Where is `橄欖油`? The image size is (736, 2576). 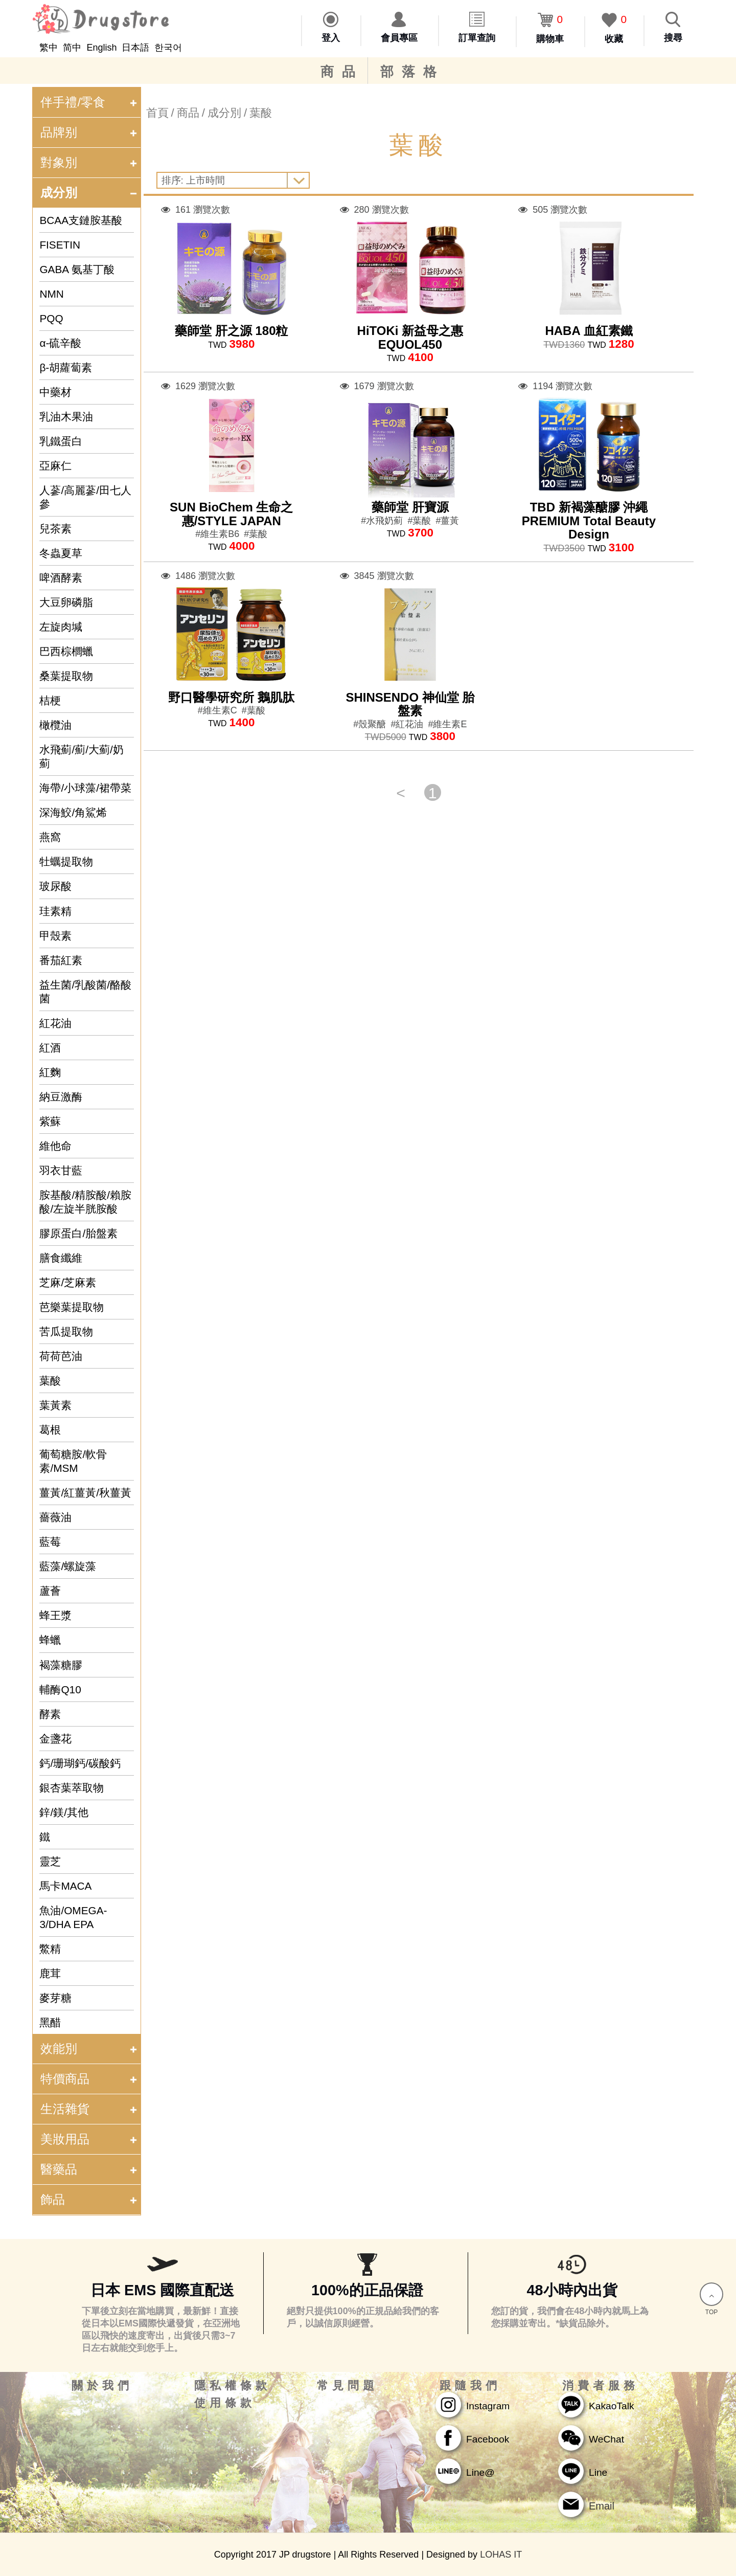
橄欖油 is located at coordinates (55, 725).